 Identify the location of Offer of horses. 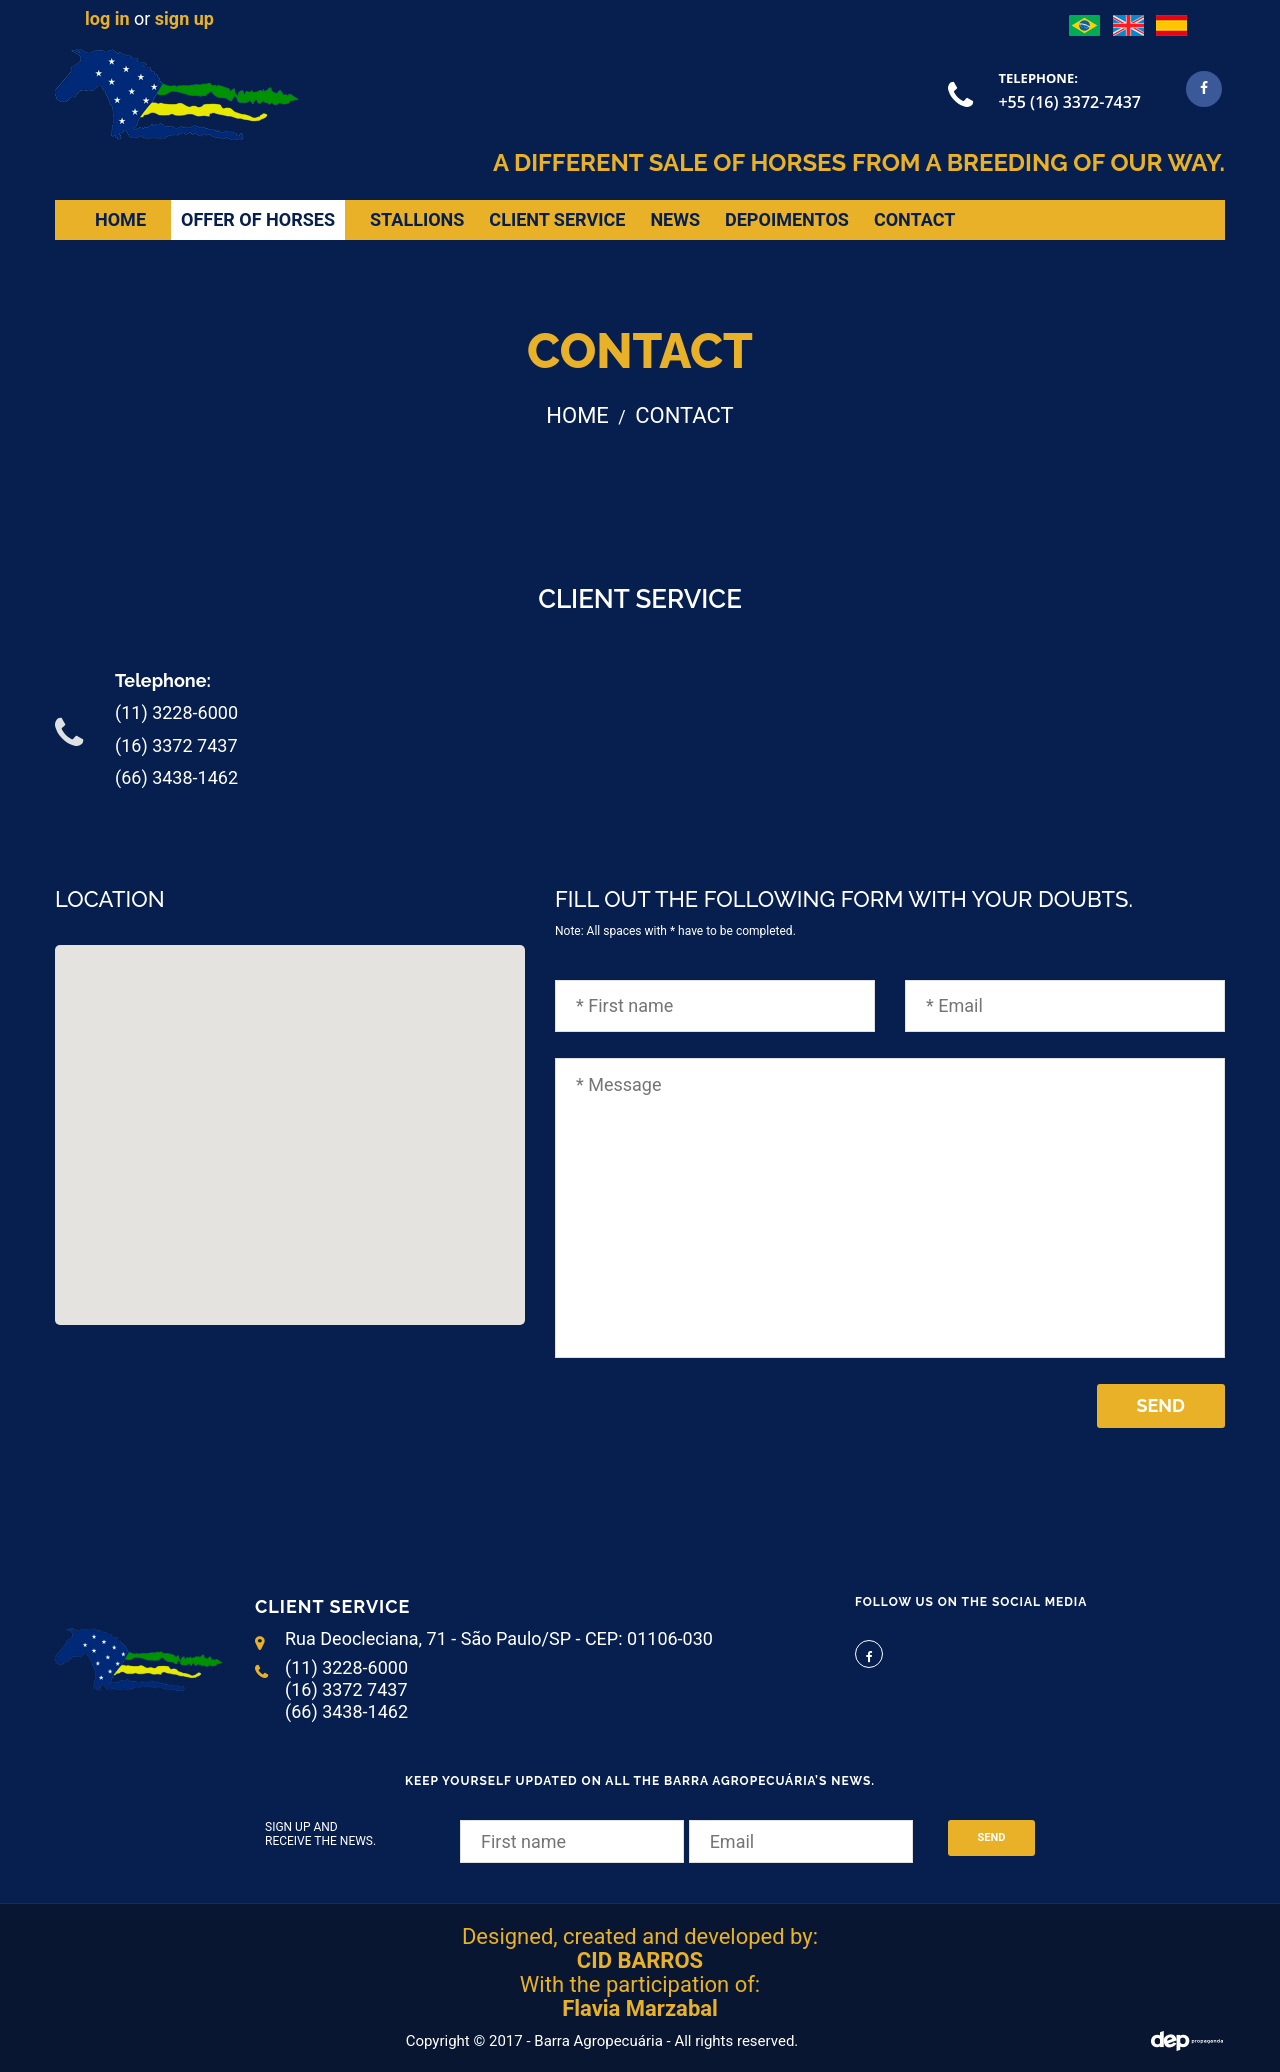
(258, 219).